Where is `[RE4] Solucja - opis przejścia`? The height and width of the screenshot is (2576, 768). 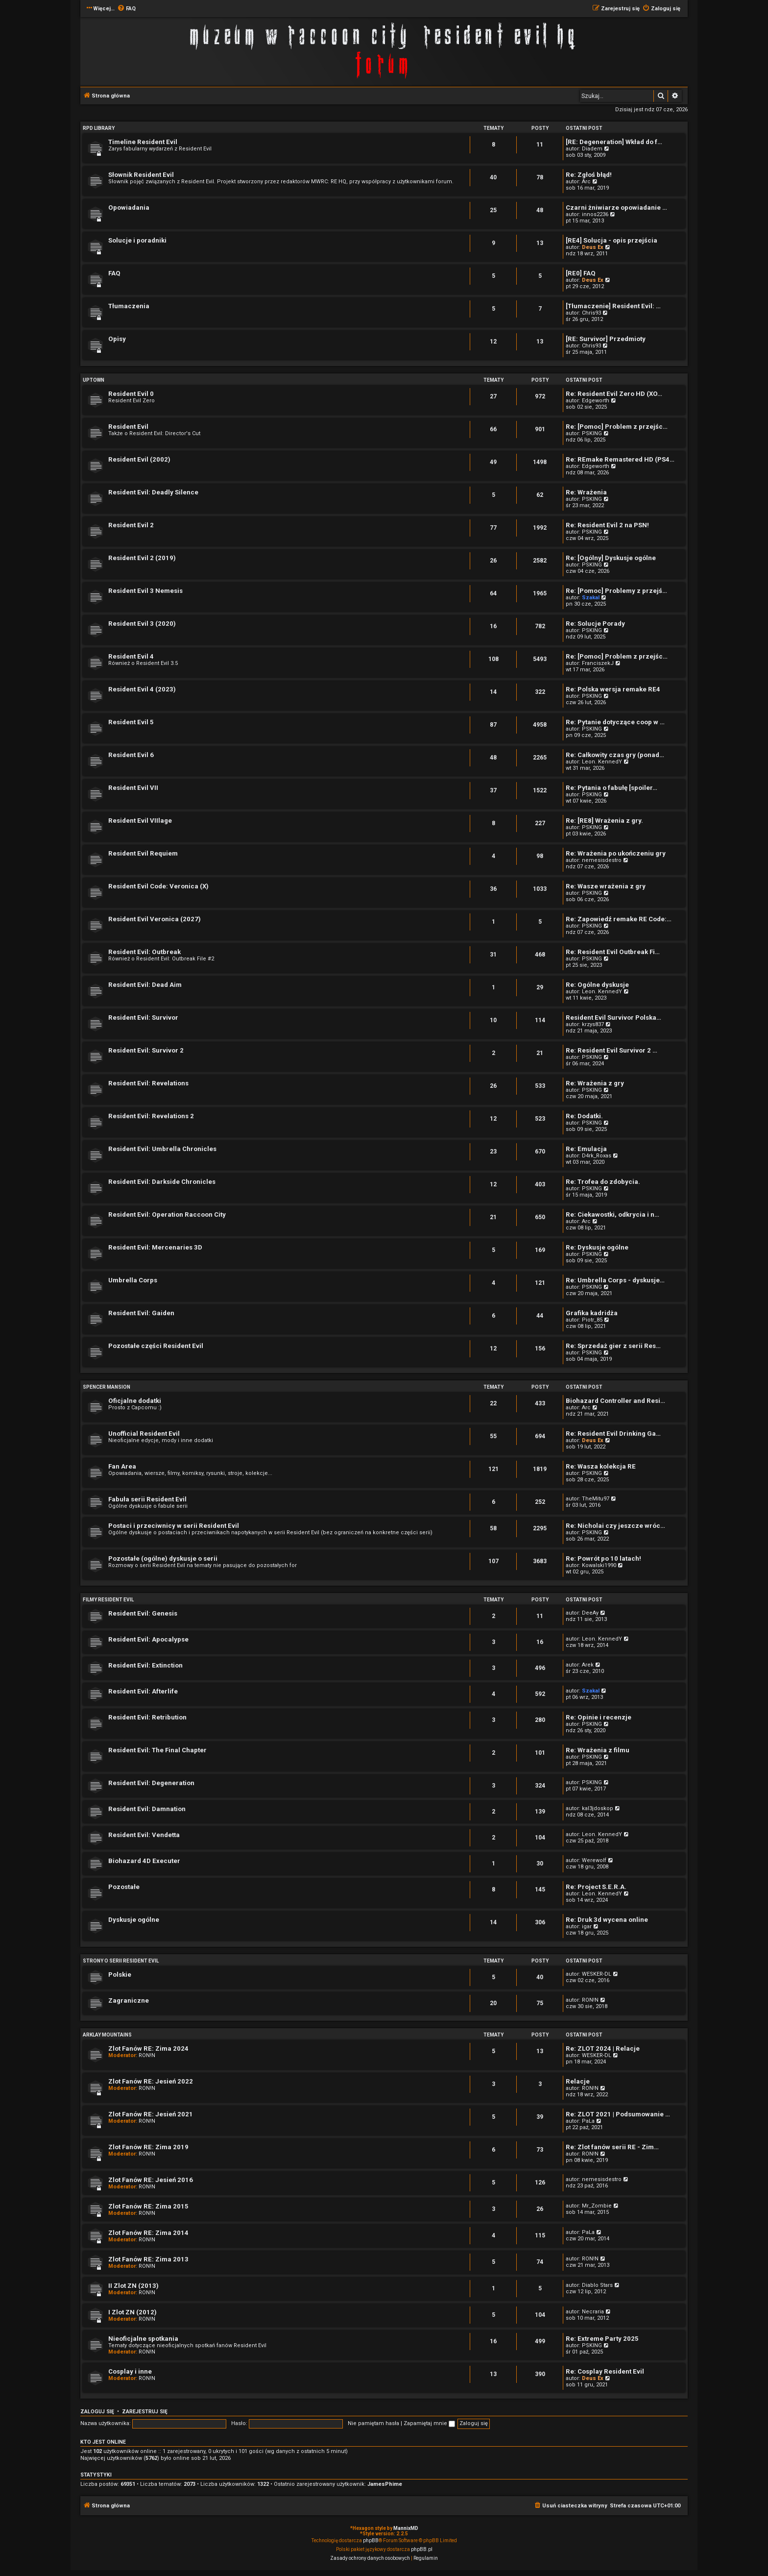
[RE4] Solucja - opis przejścia is located at coordinates (611, 240).